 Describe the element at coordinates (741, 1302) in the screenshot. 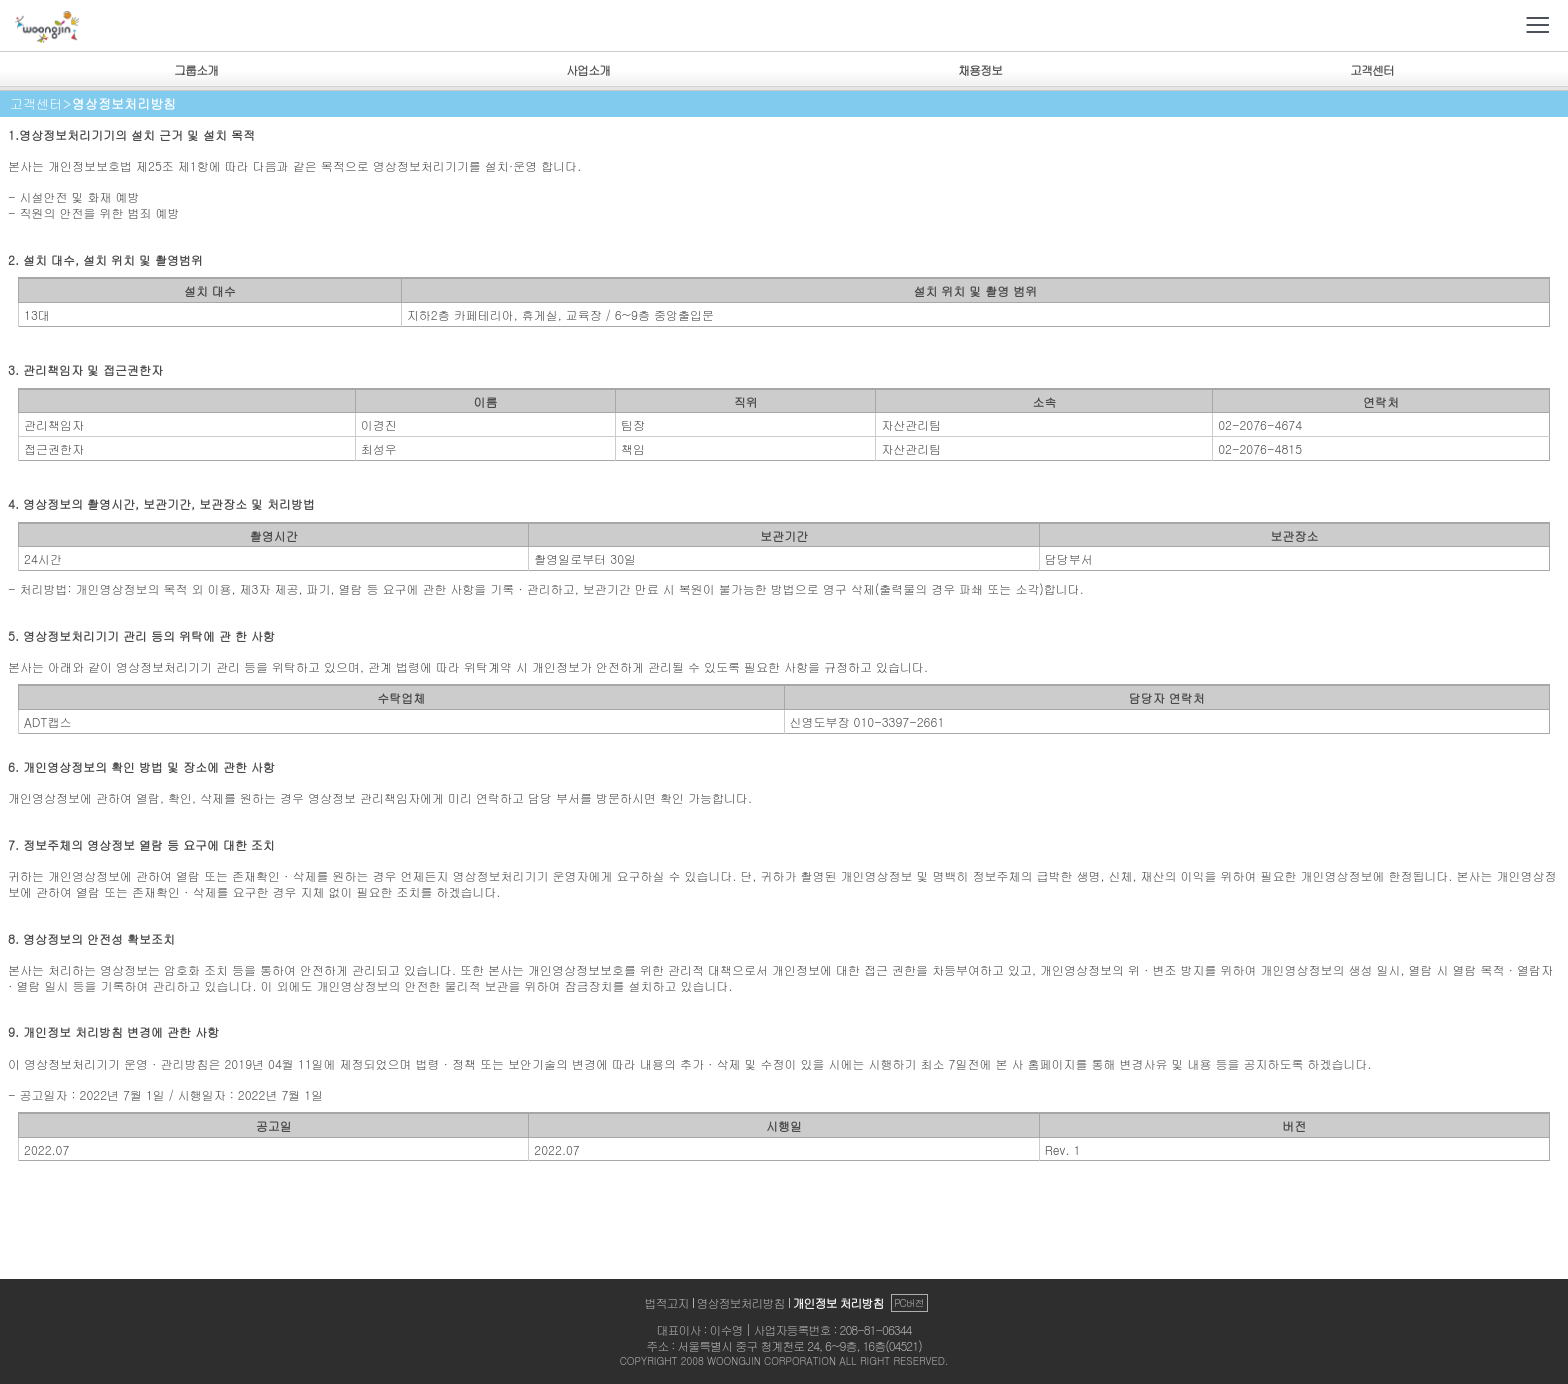

I see `영상정보처리방침` at that location.